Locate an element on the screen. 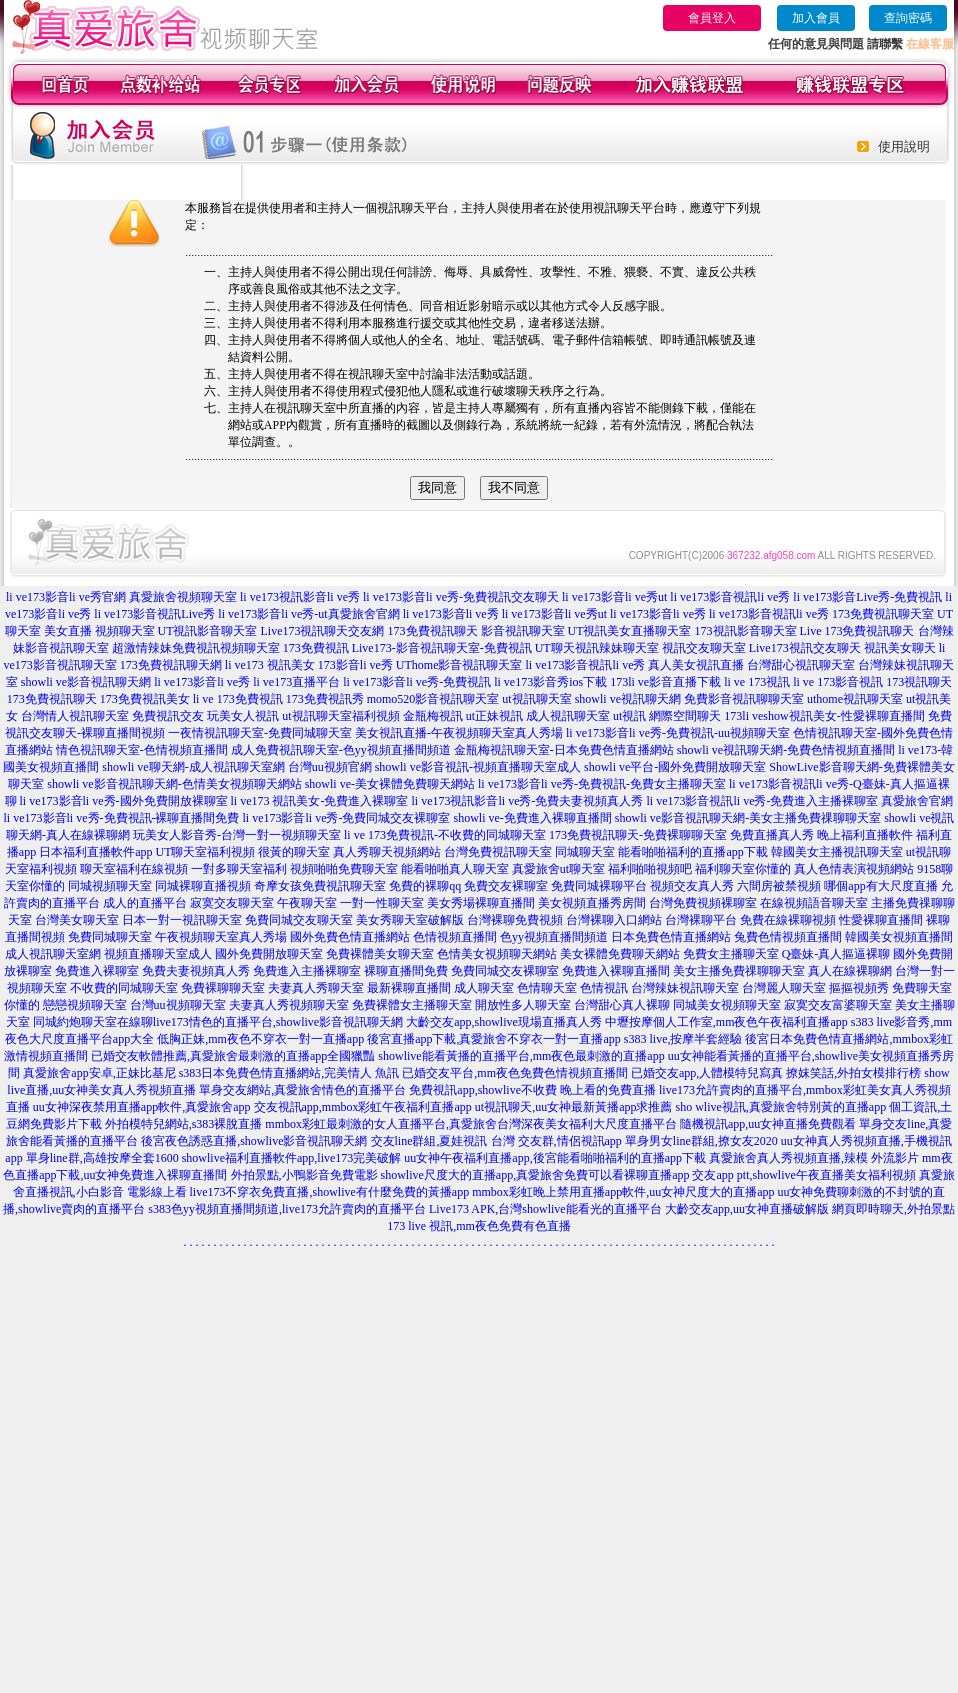  外拍景點,小鴨影音免費電影 is located at coordinates (304, 1175).